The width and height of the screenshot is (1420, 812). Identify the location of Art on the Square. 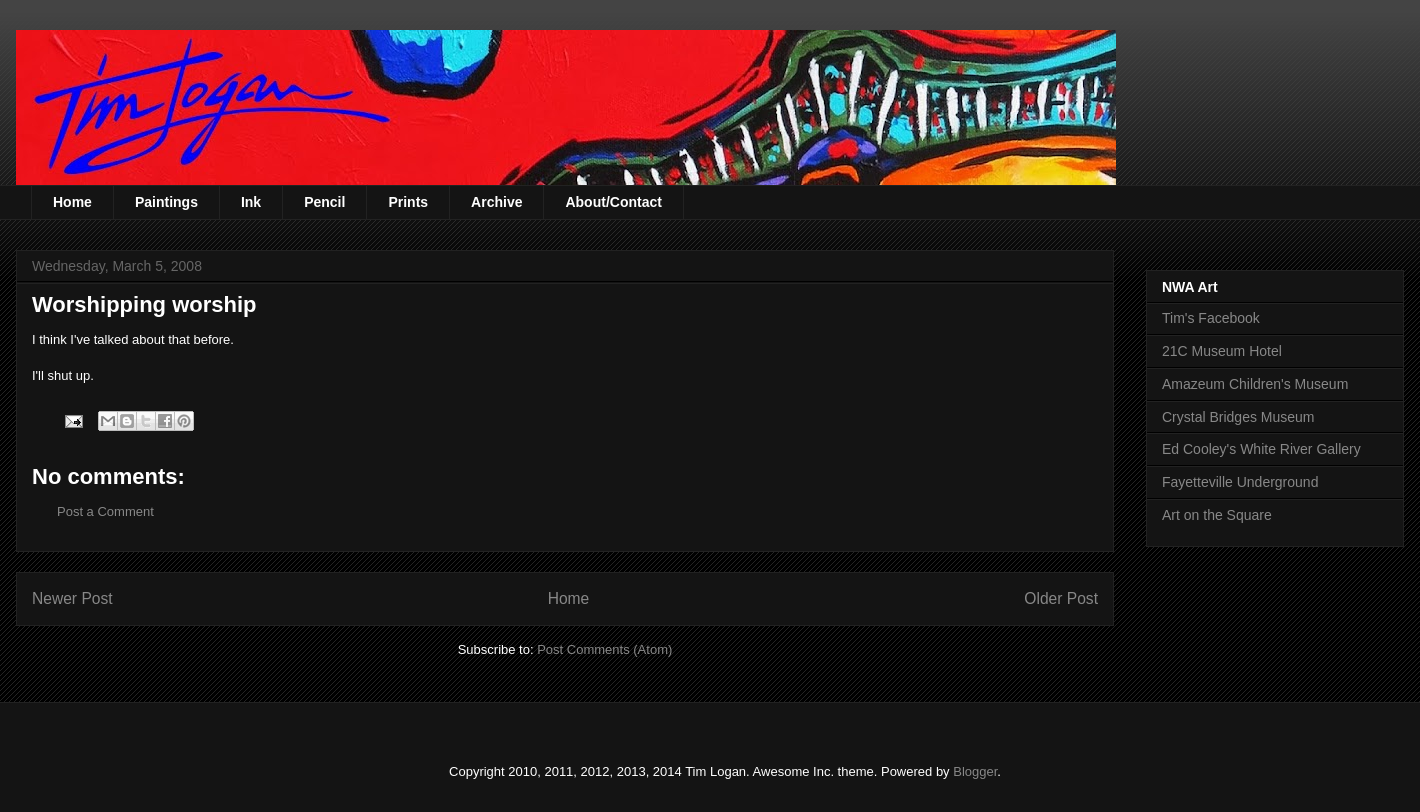
(1217, 515).